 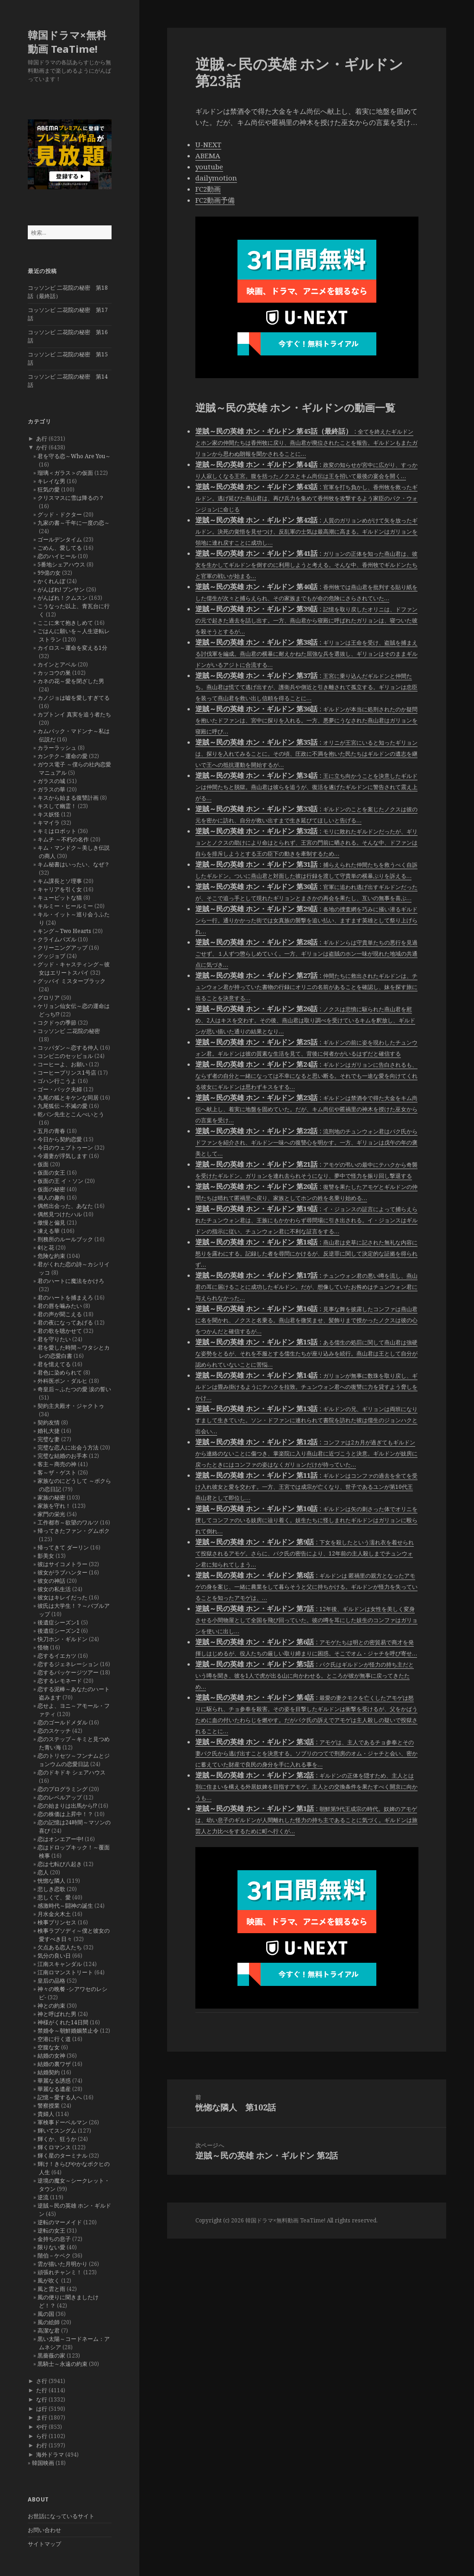 I want to click on 怪物, so click(x=43, y=1647).